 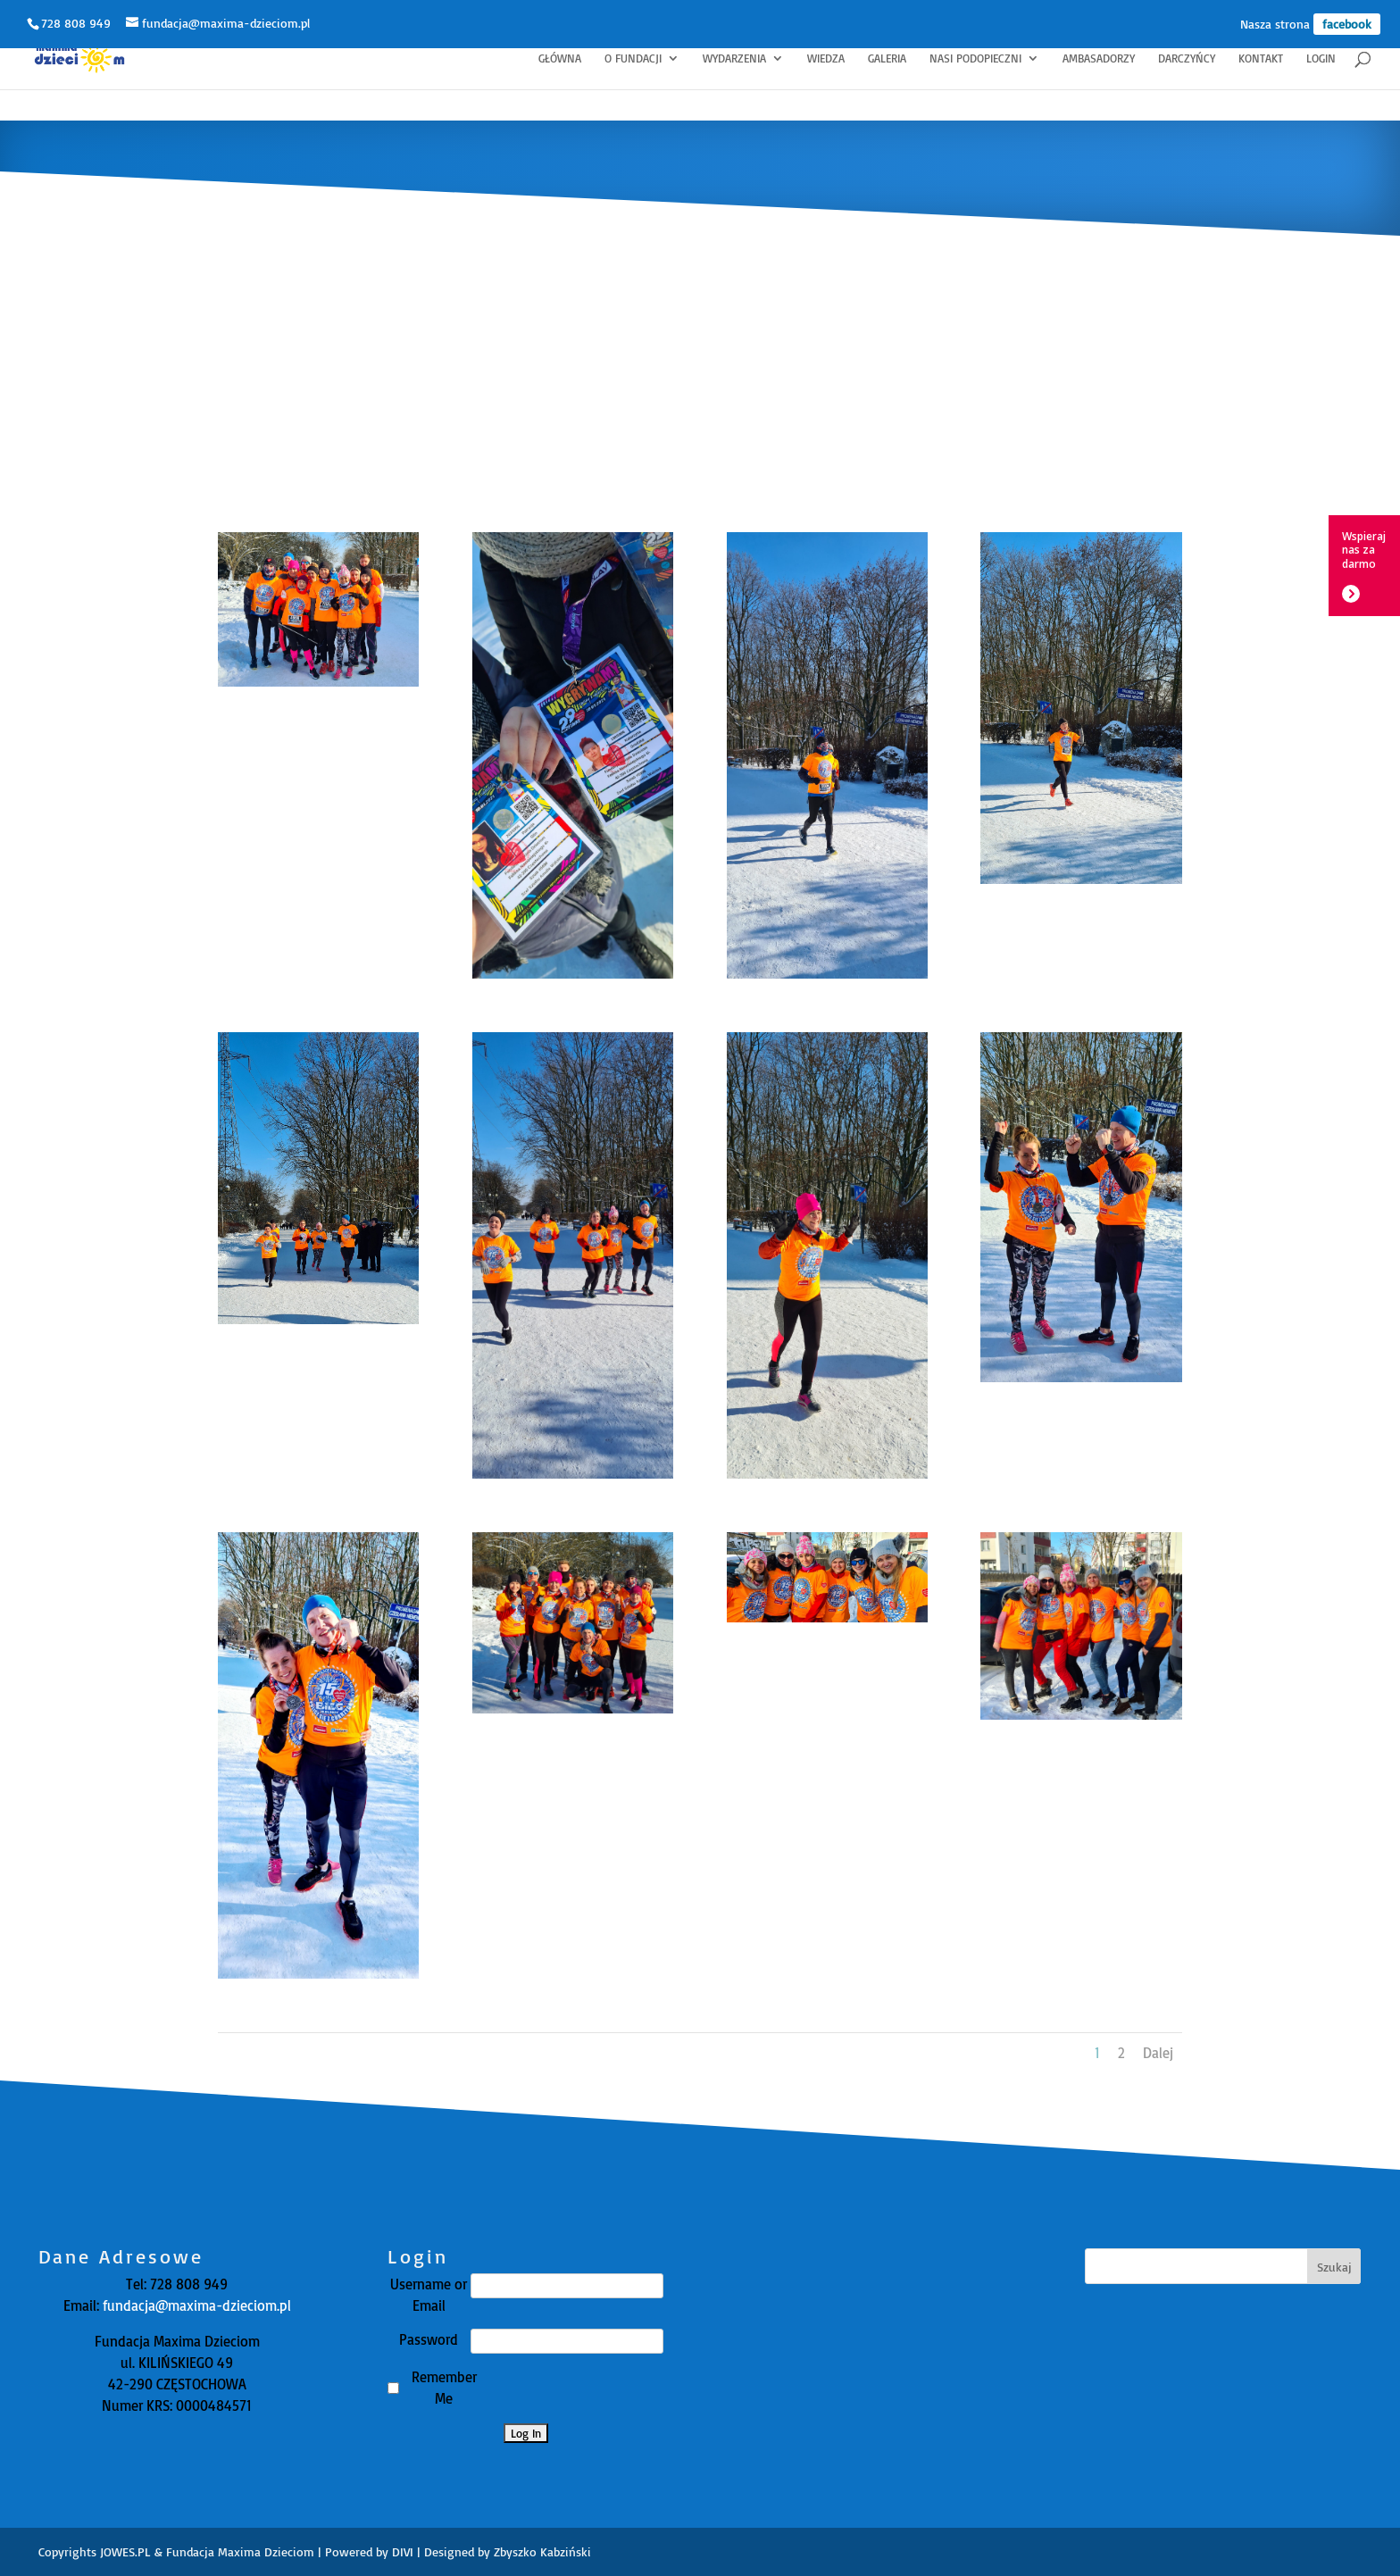 I want to click on Wydarzenia, so click(x=734, y=58).